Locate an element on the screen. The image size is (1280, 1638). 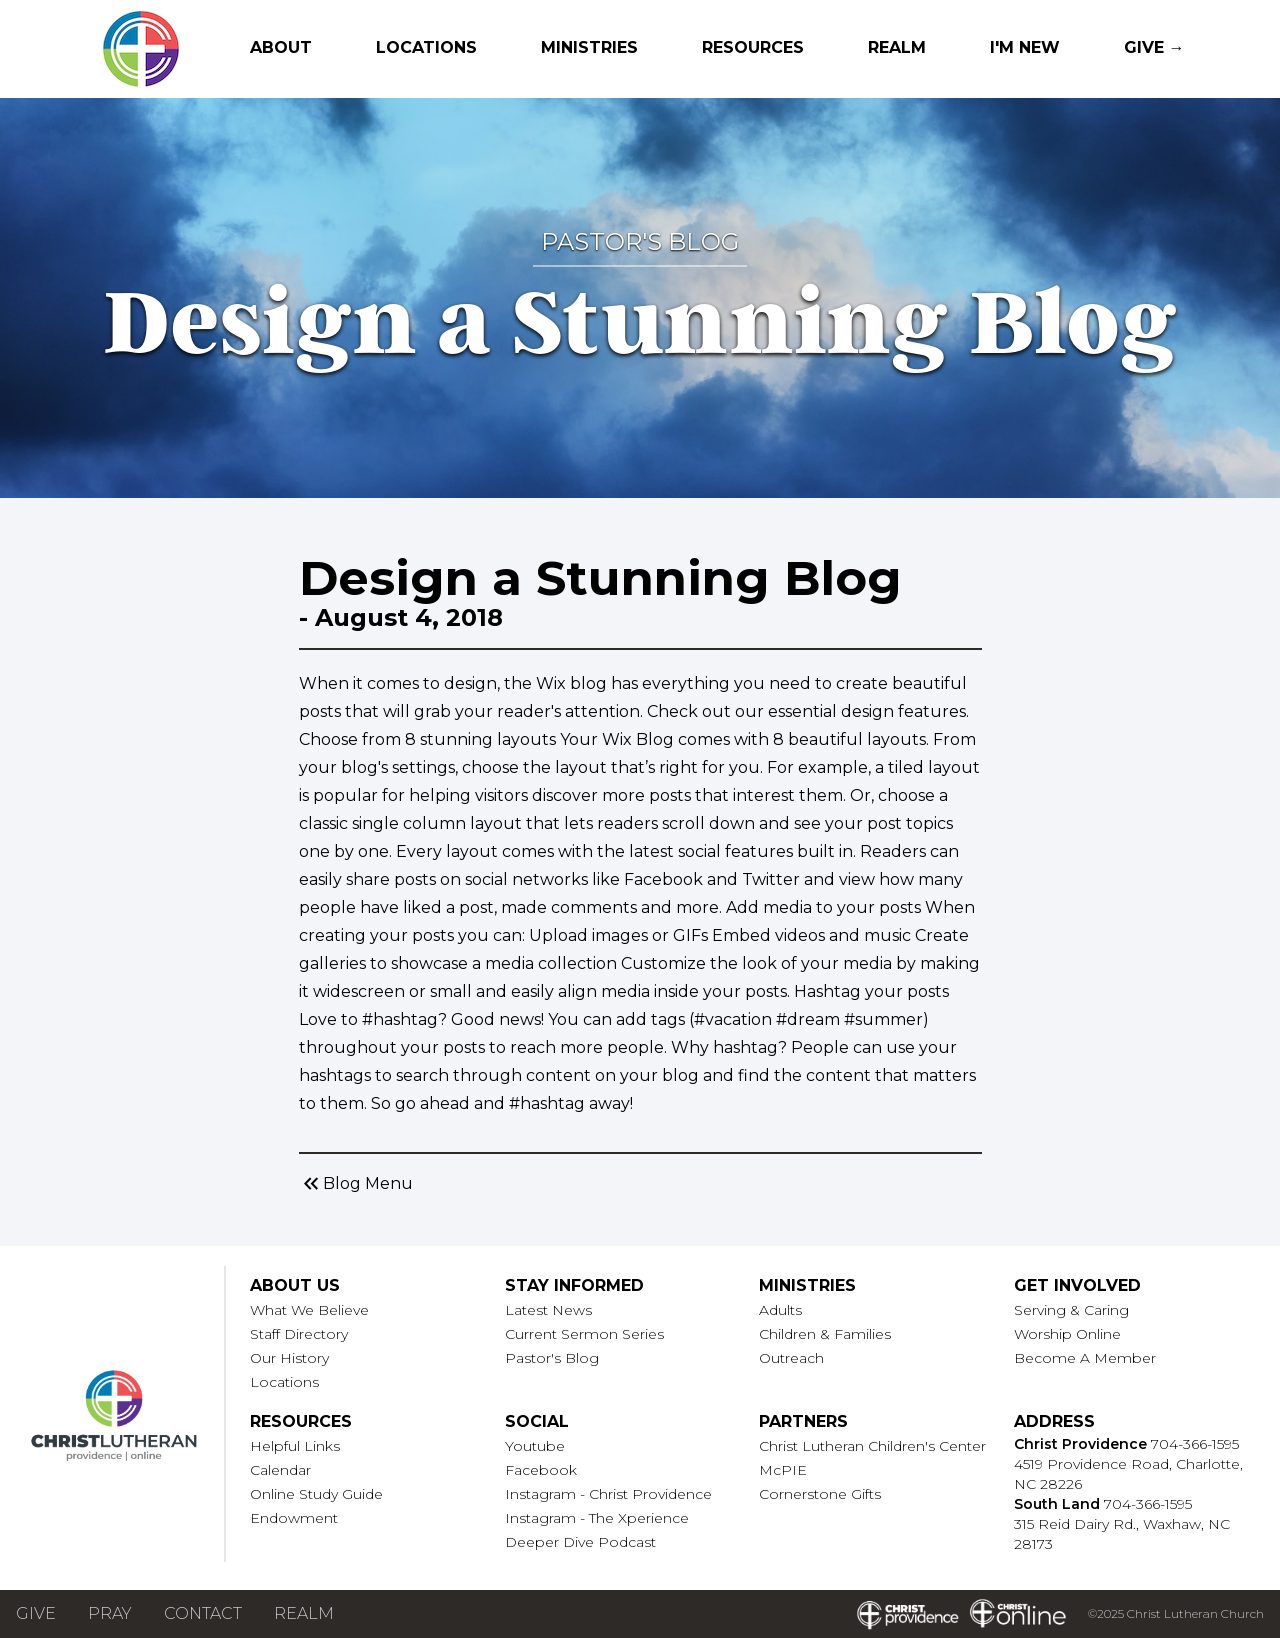
Helpful Links is located at coordinates (295, 1446).